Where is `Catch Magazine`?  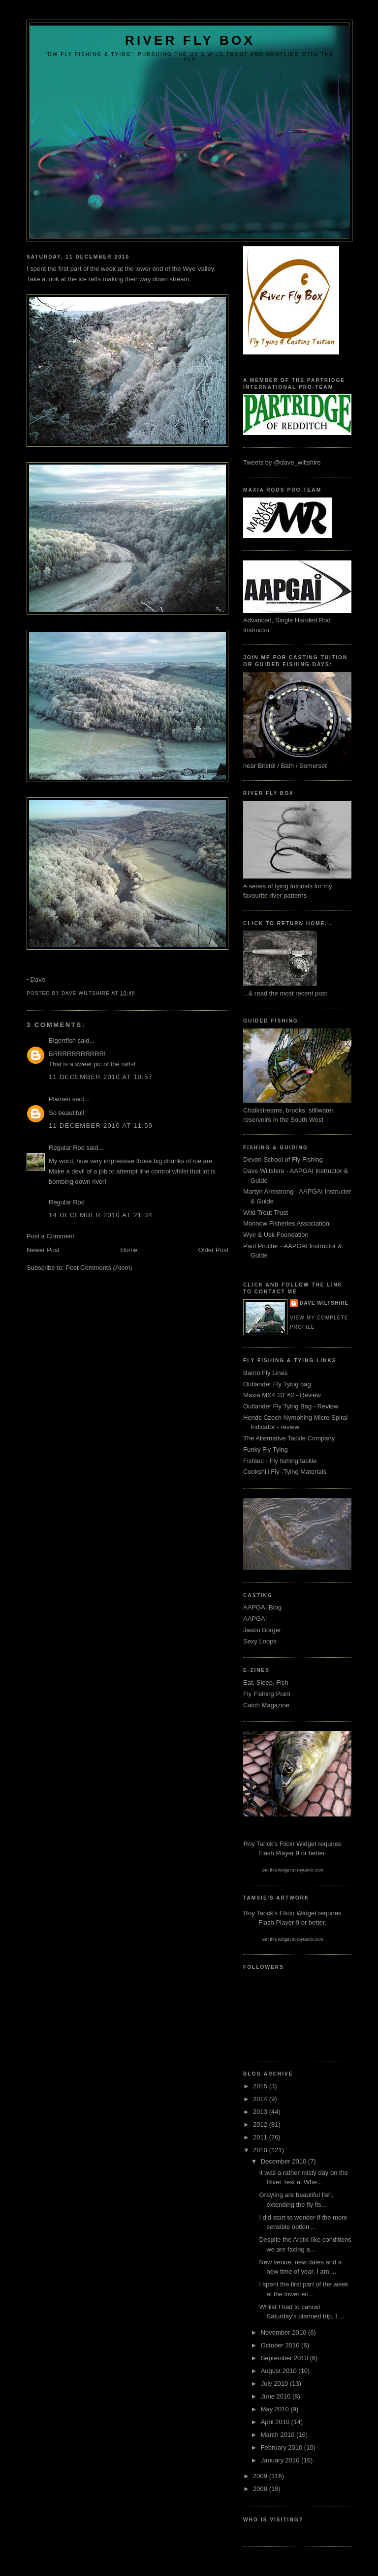 Catch Magazine is located at coordinates (266, 1705).